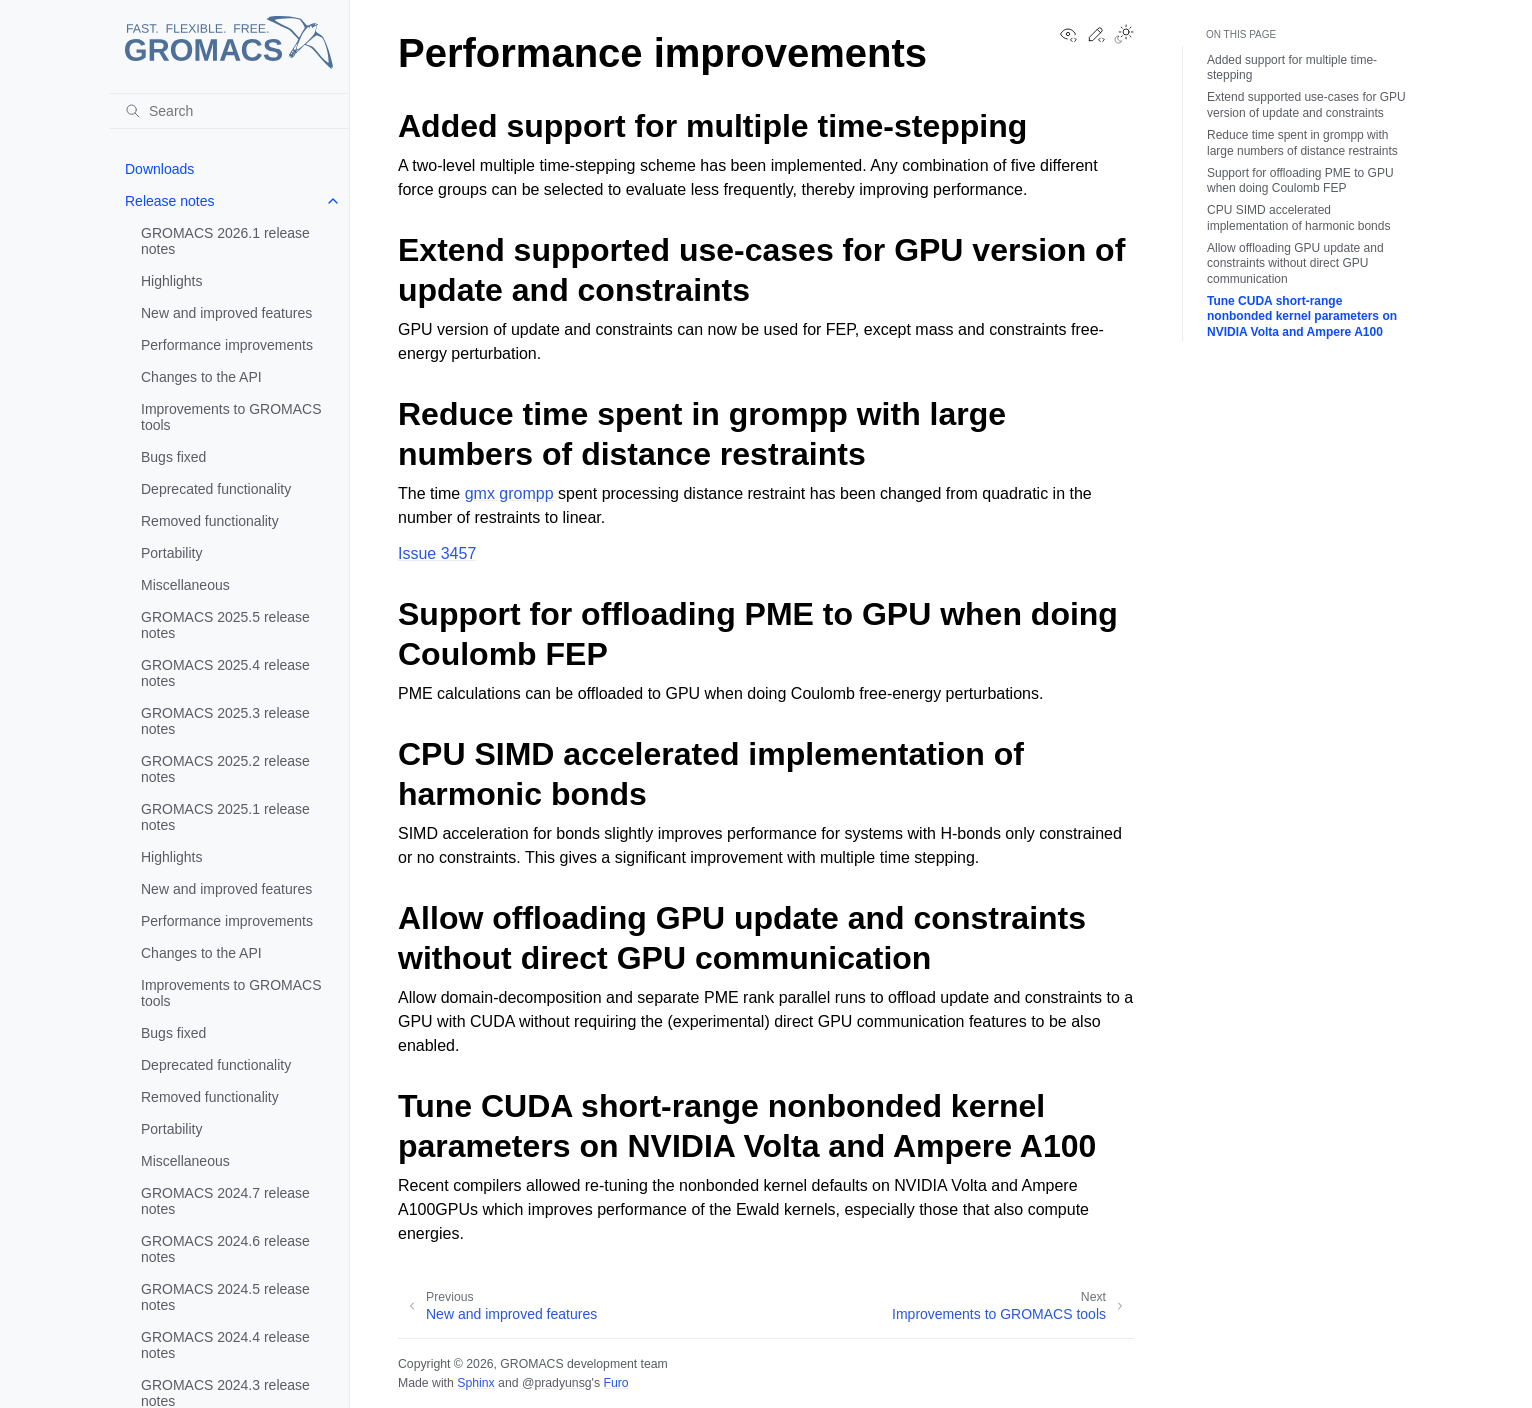 The height and width of the screenshot is (1408, 1532). I want to click on Removed functionality, so click(210, 521).